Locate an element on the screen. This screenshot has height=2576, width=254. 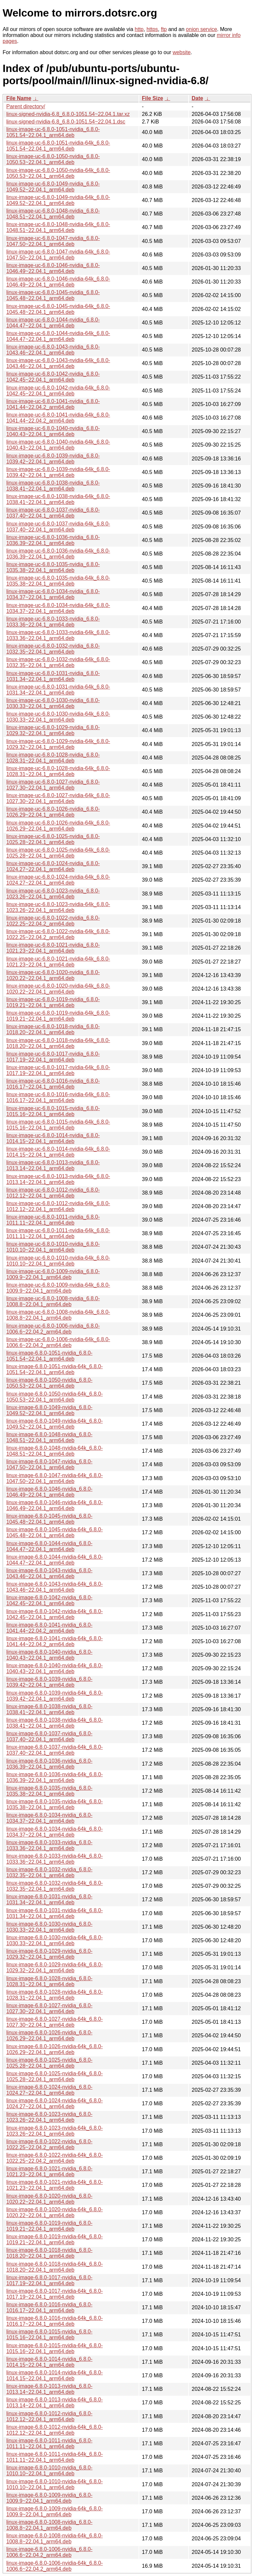
linux-image-uc-6.8.0-1012-nvidia-64k_6.8.0-1012.12~22.04.1_arm64.deb is located at coordinates (58, 1206).